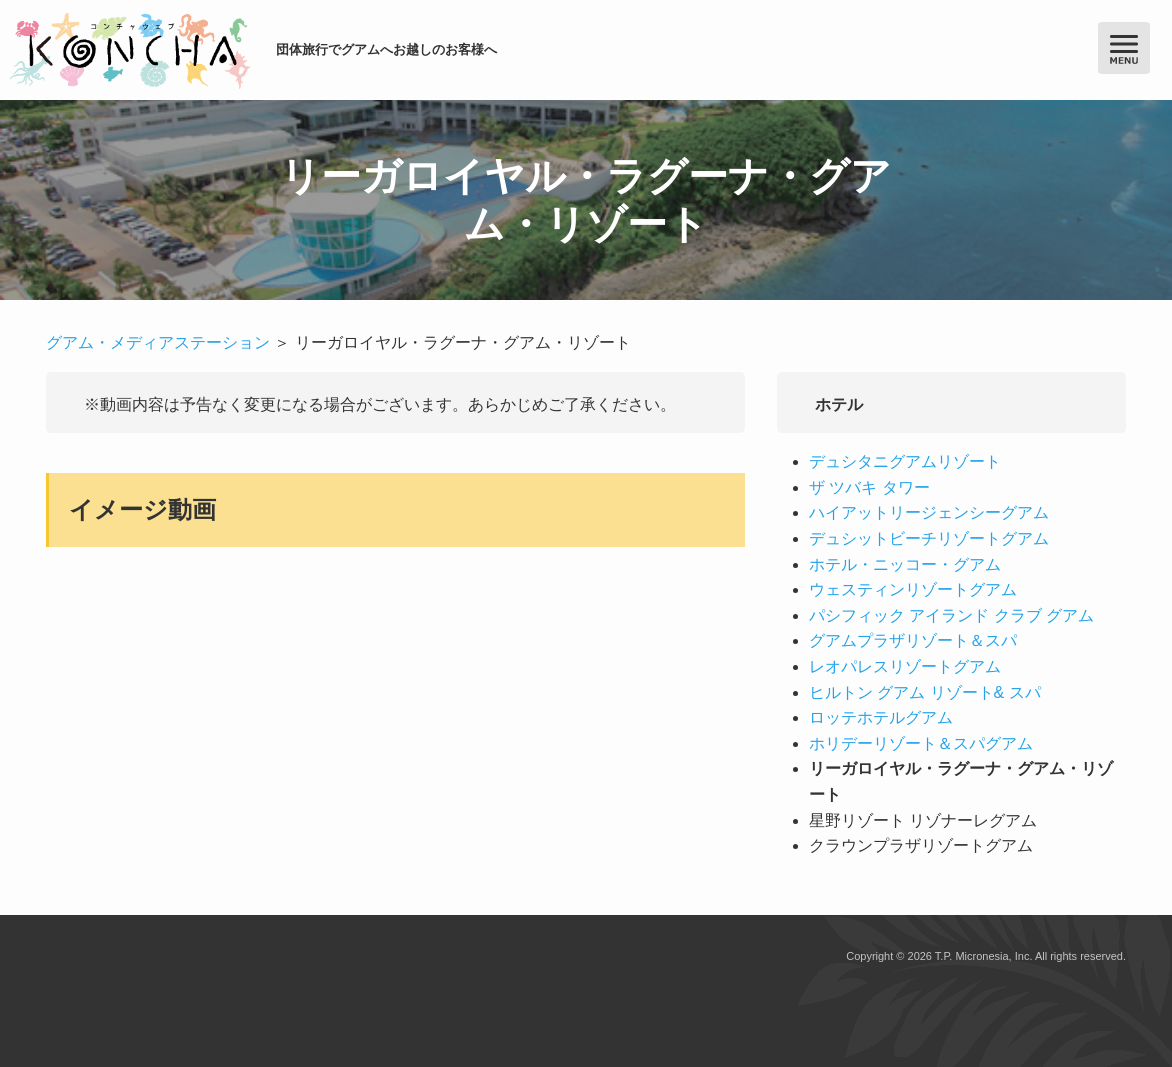 The image size is (1172, 1067). I want to click on グアムプラザリゾート＆スパ, so click(913, 640).